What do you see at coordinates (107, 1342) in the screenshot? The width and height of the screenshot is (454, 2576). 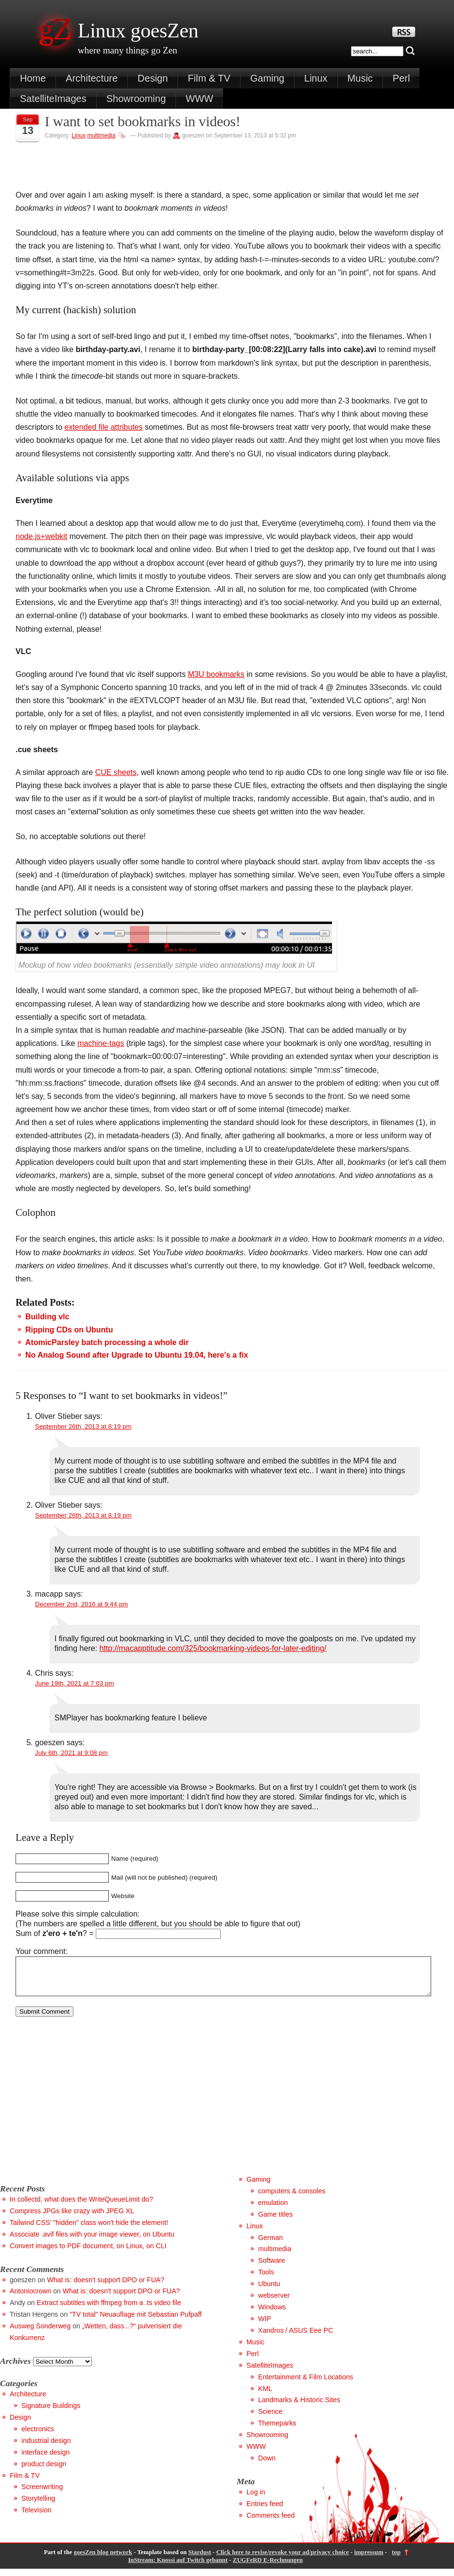 I see `AtomicParsley batch processing a whole dir` at bounding box center [107, 1342].